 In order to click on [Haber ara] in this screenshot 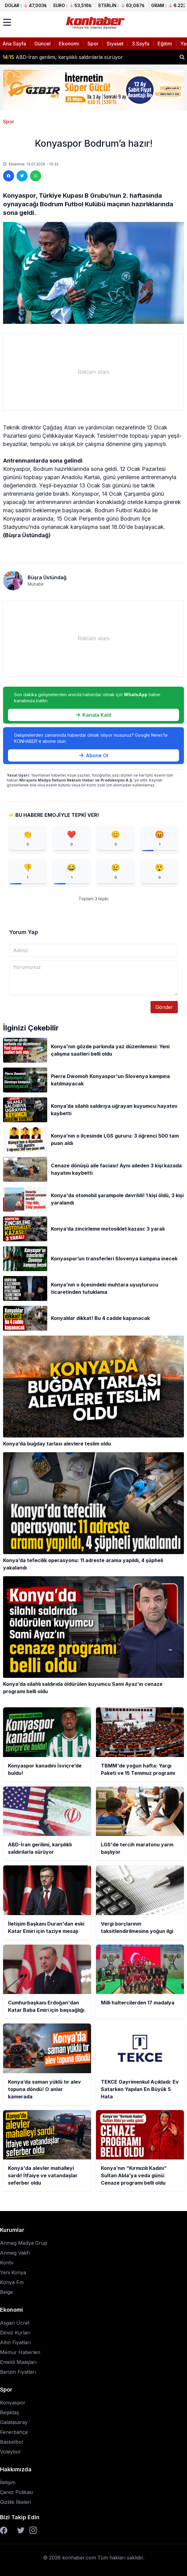, I will do `click(182, 57)`.